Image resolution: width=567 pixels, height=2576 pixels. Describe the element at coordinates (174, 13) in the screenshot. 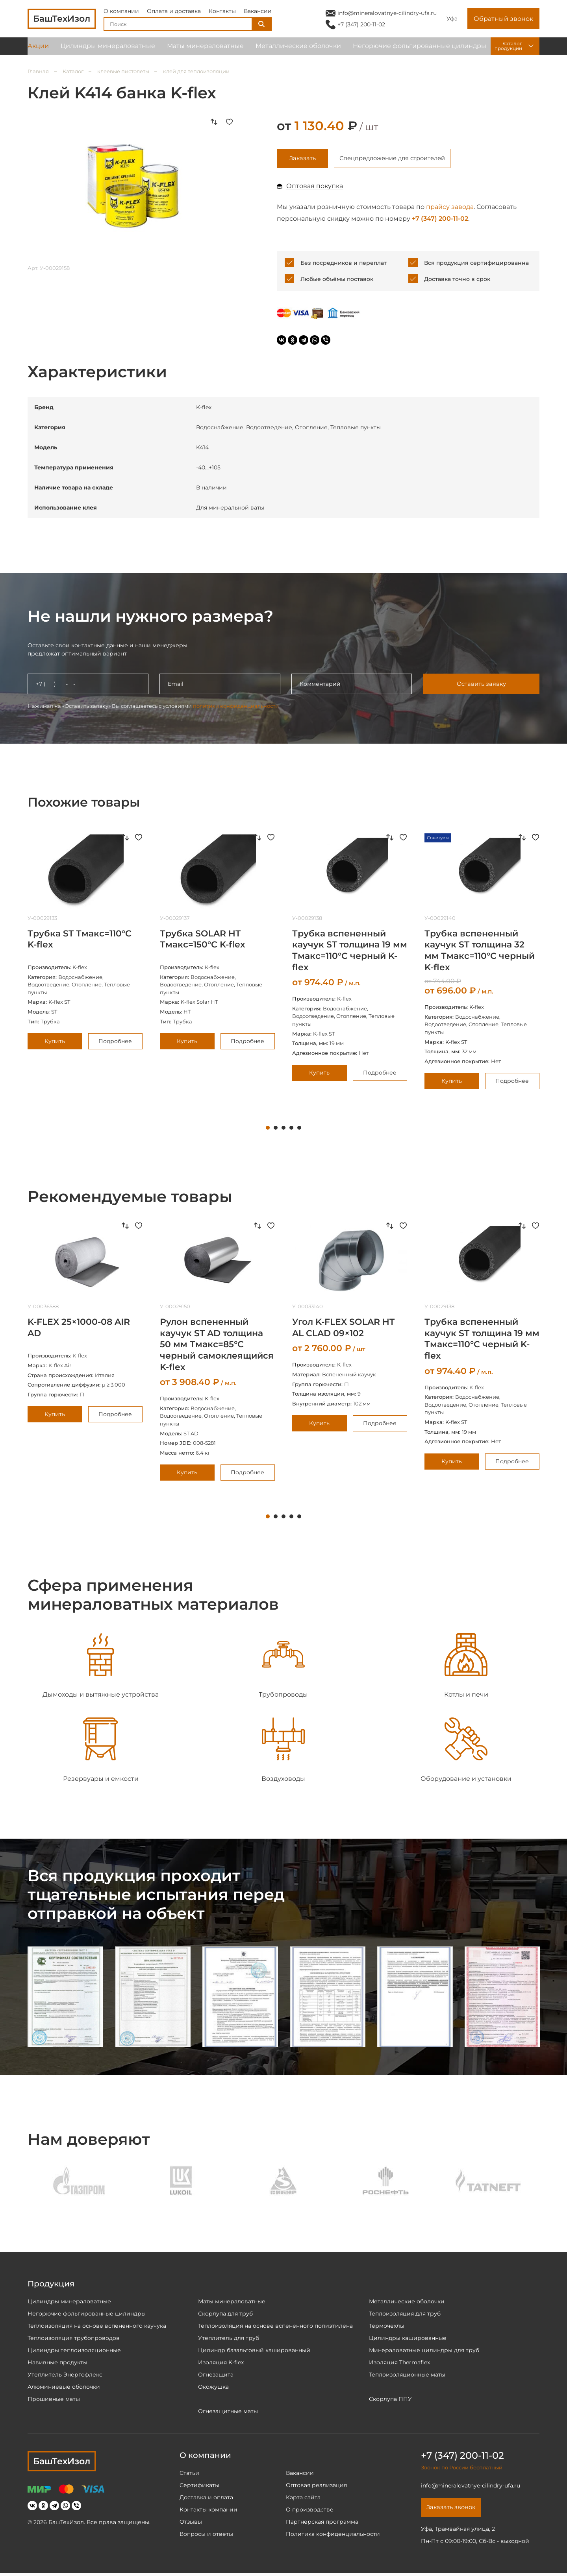

I see `Оплата и доставка` at that location.